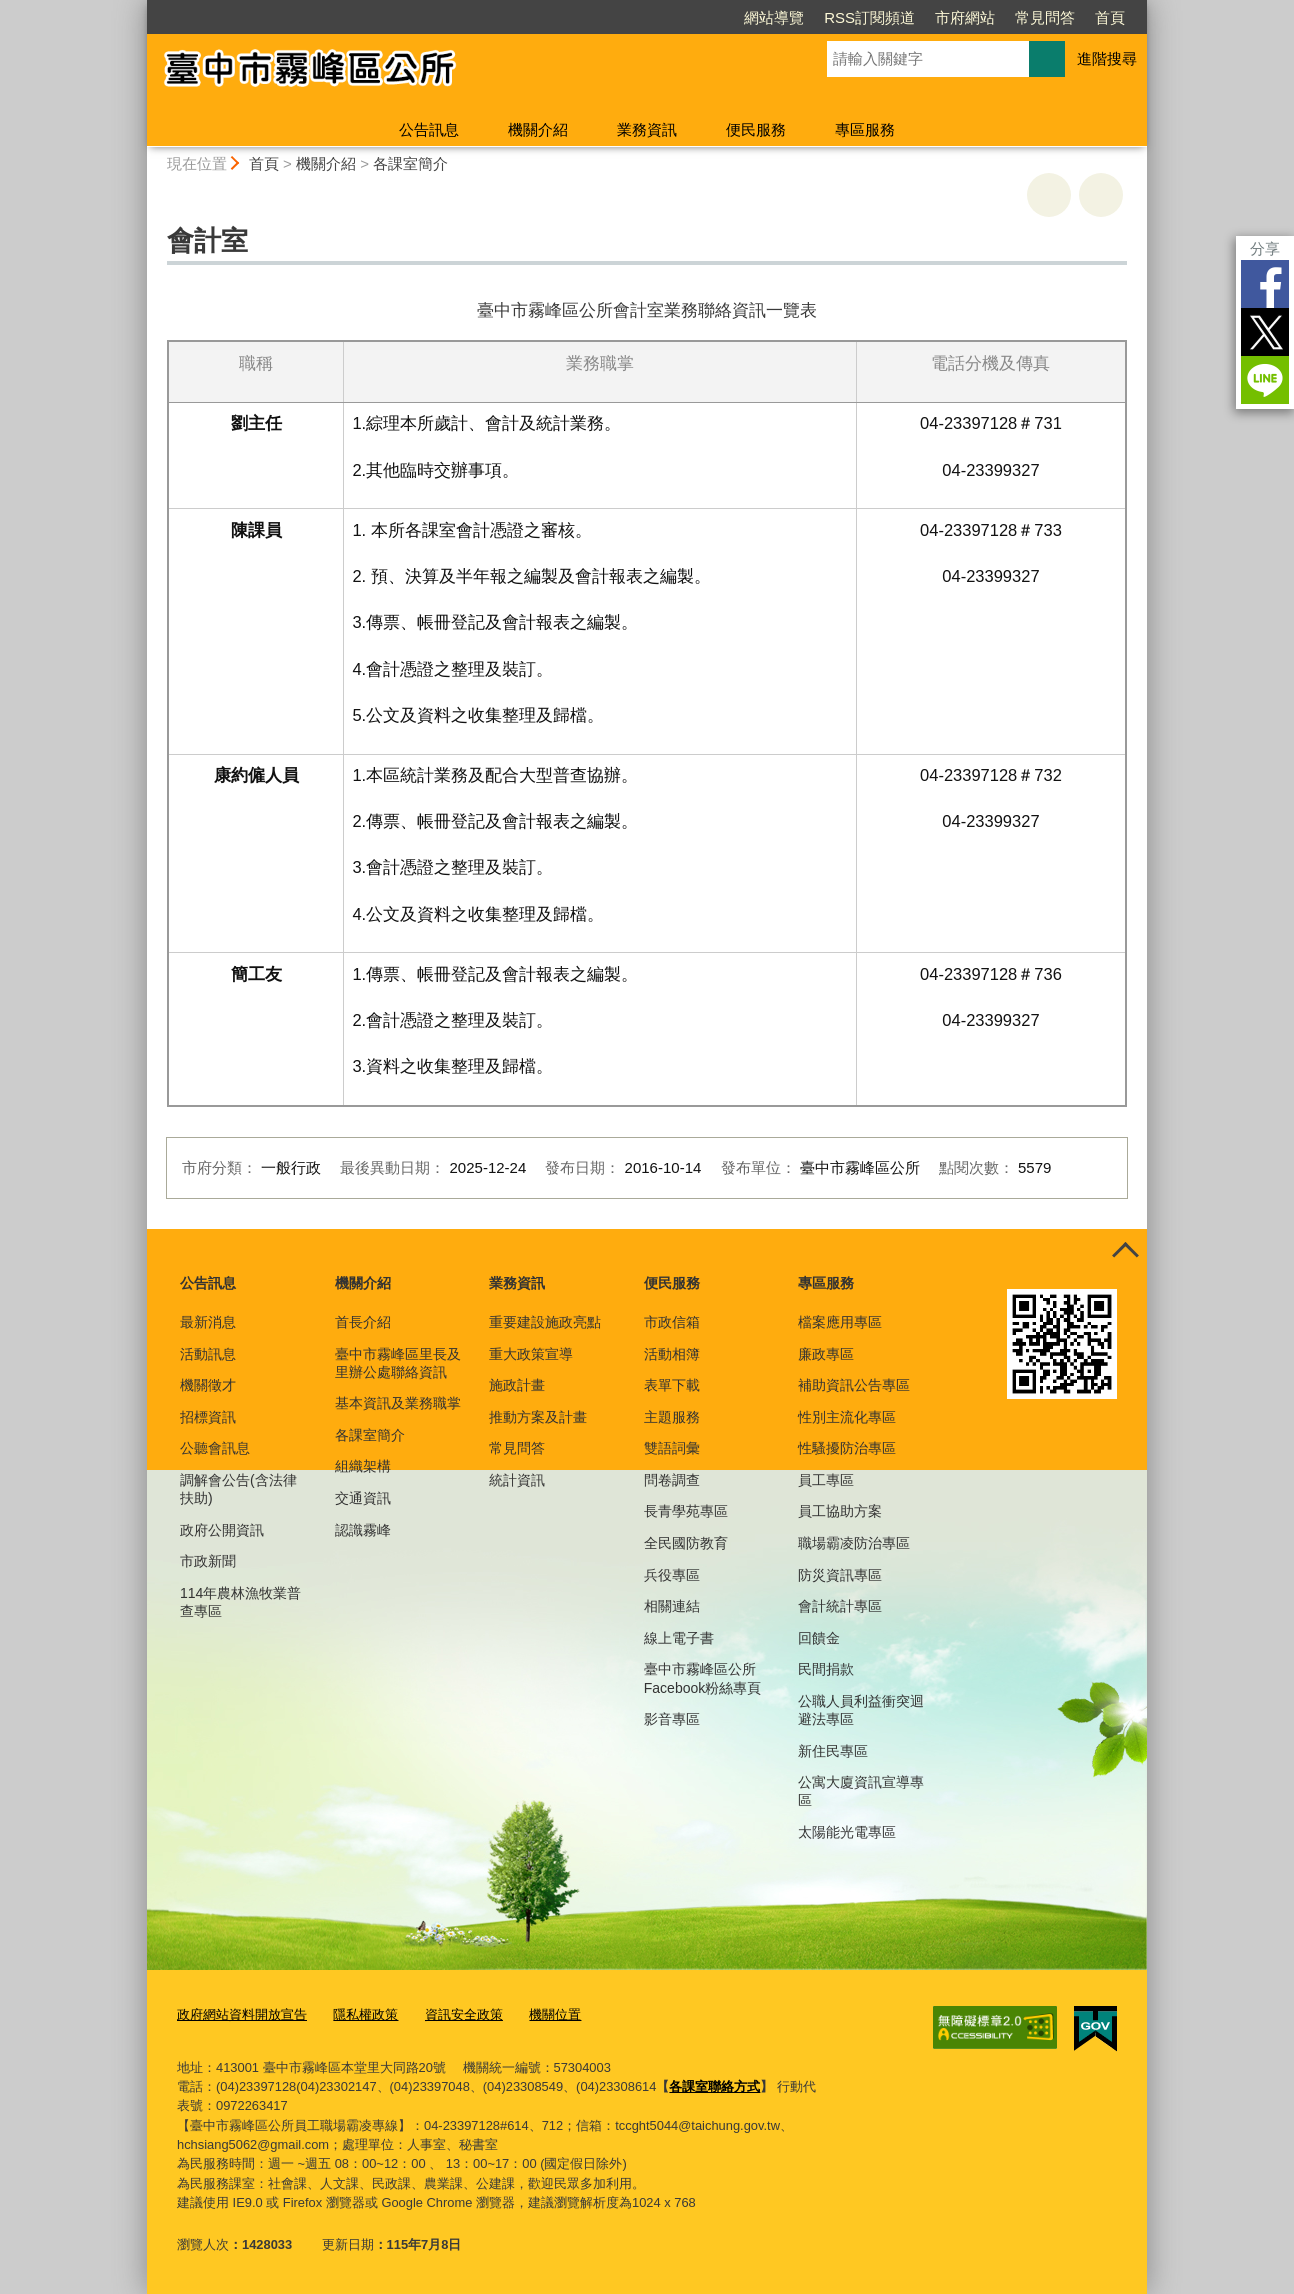  Describe the element at coordinates (854, 1543) in the screenshot. I see `職場霸凌防治專區` at that location.